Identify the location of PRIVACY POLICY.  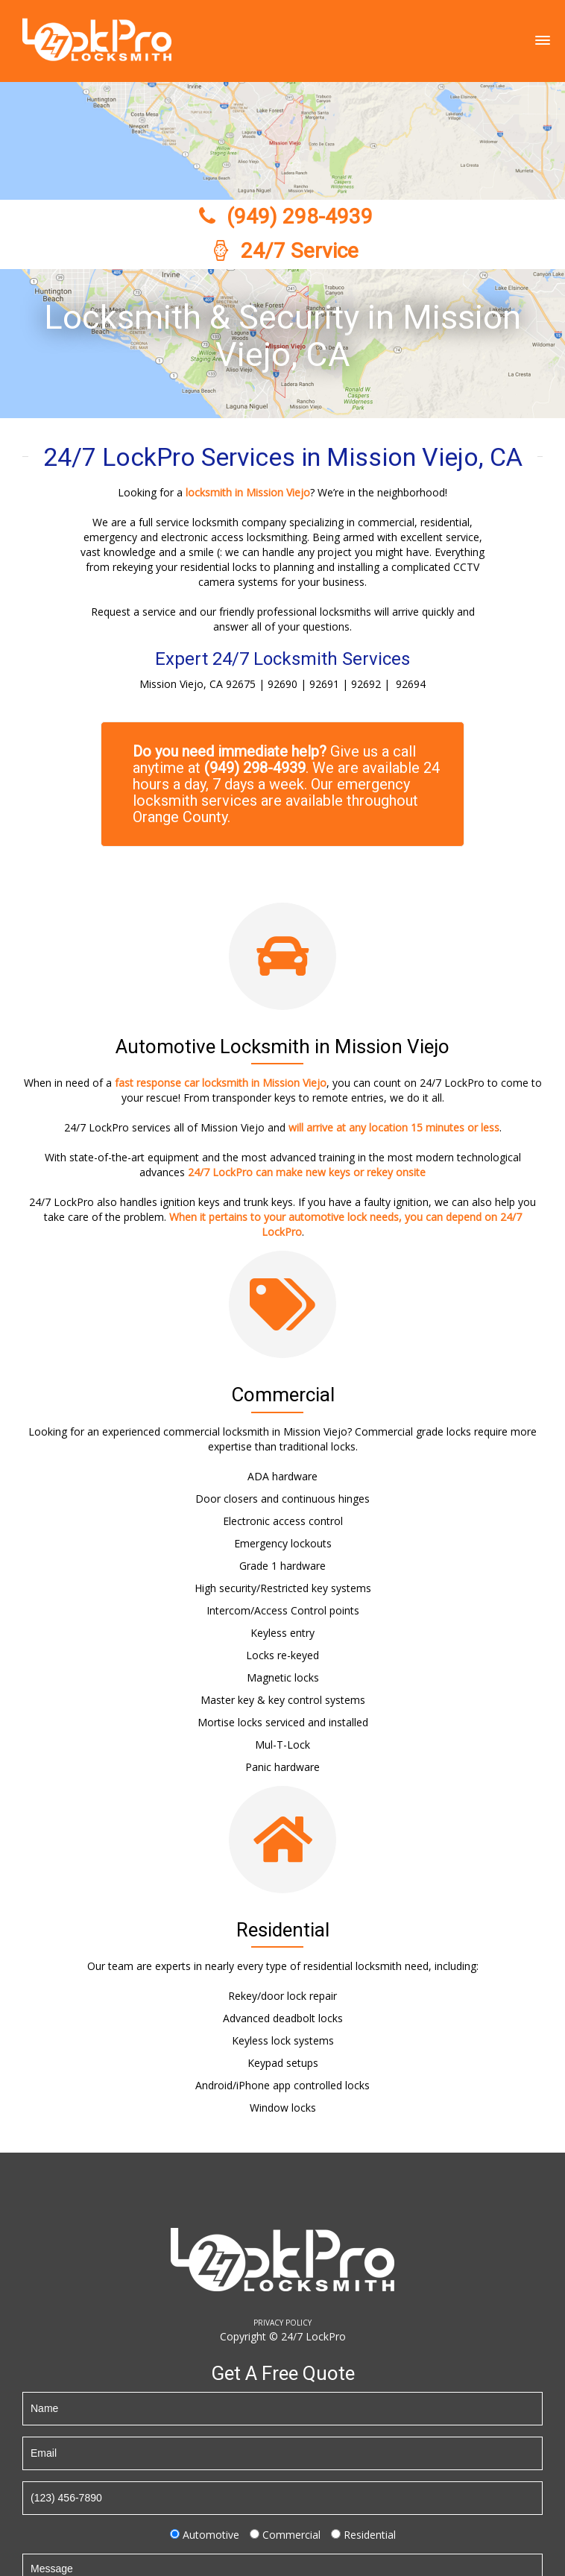
(282, 2322).